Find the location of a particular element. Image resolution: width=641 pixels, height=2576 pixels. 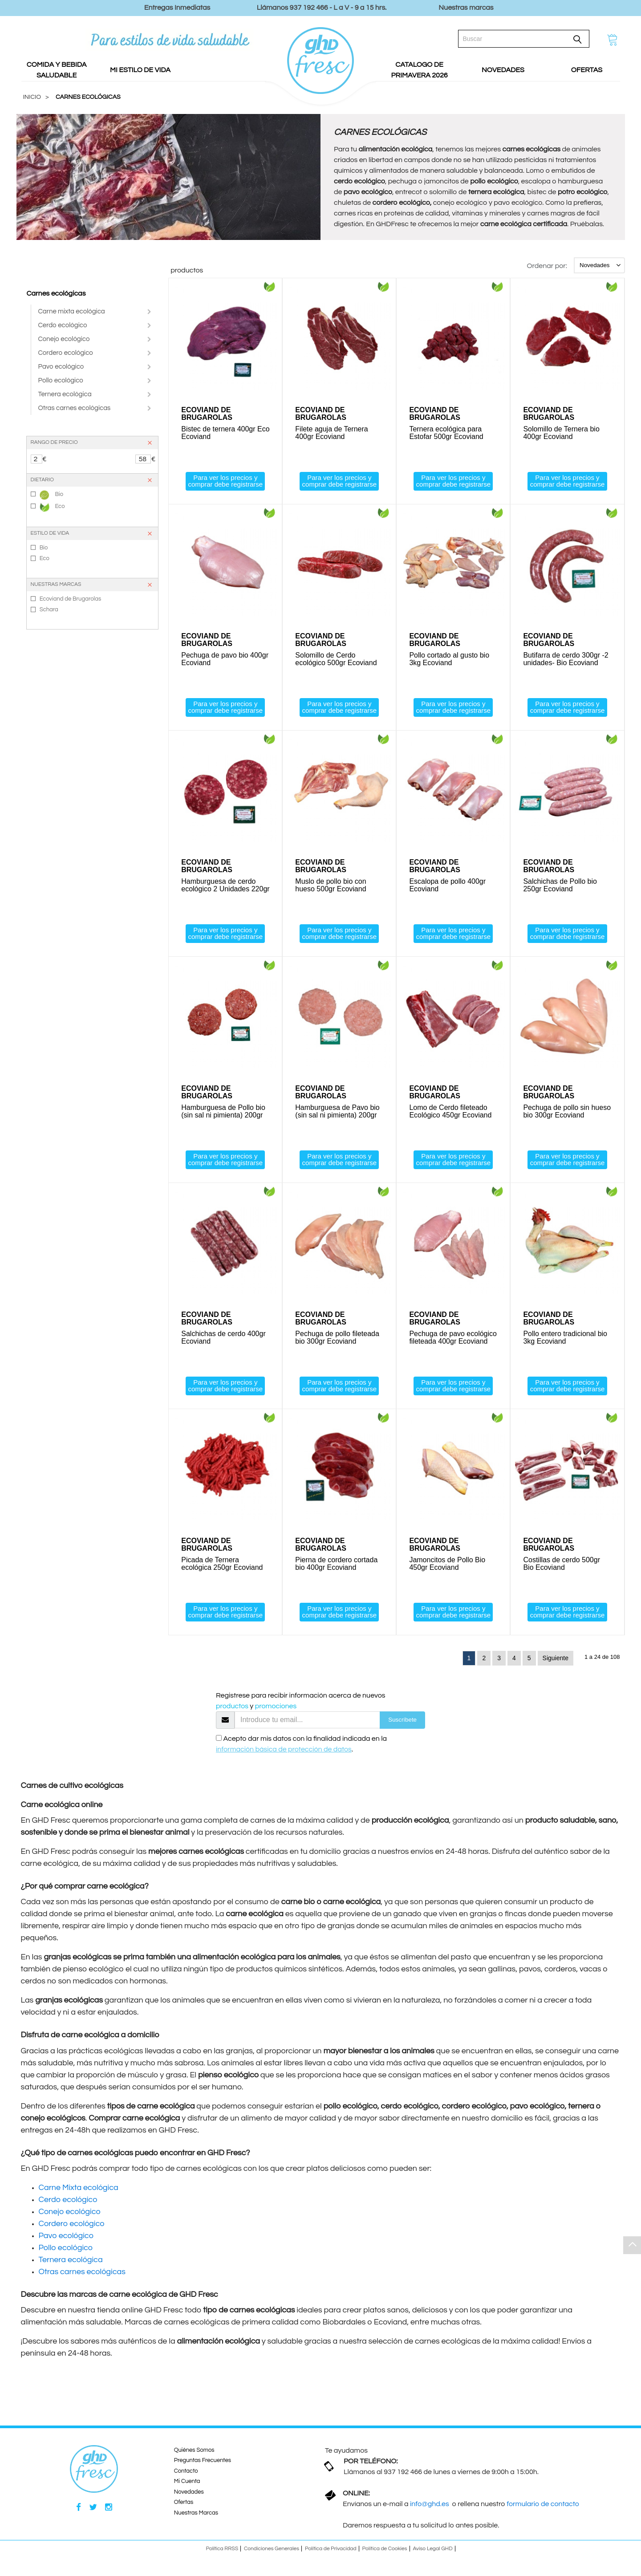

Mi Cuenta is located at coordinates (187, 2481).